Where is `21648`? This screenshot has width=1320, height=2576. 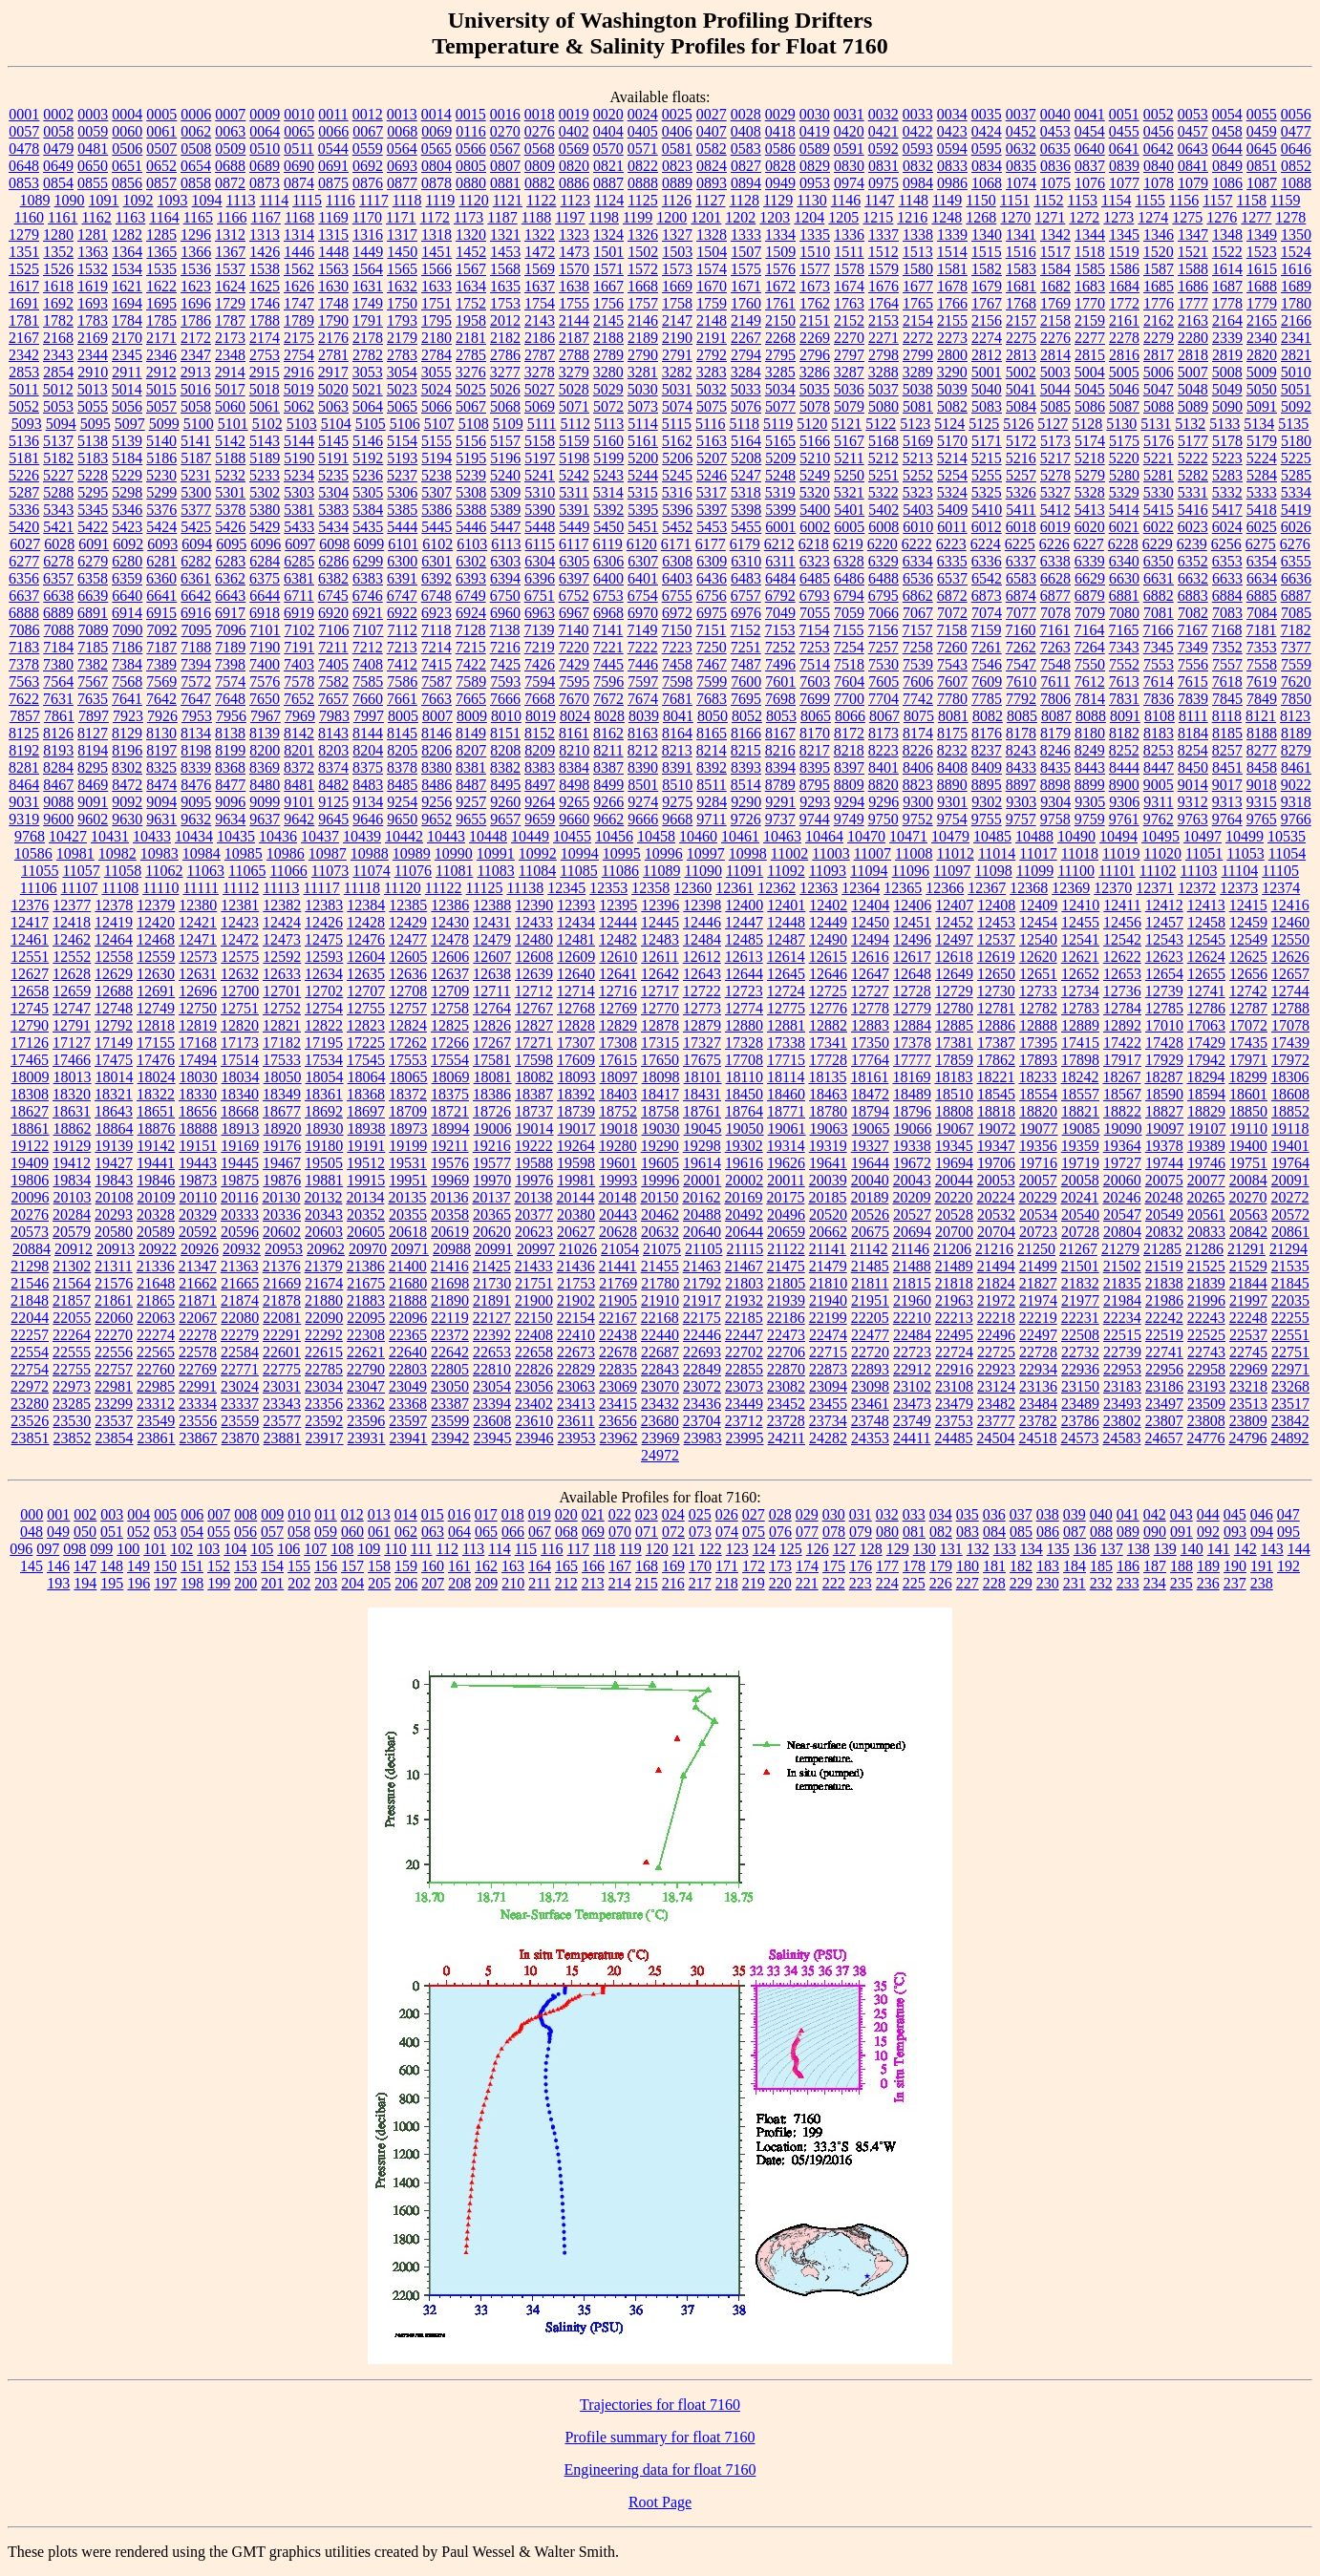 21648 is located at coordinates (156, 1283).